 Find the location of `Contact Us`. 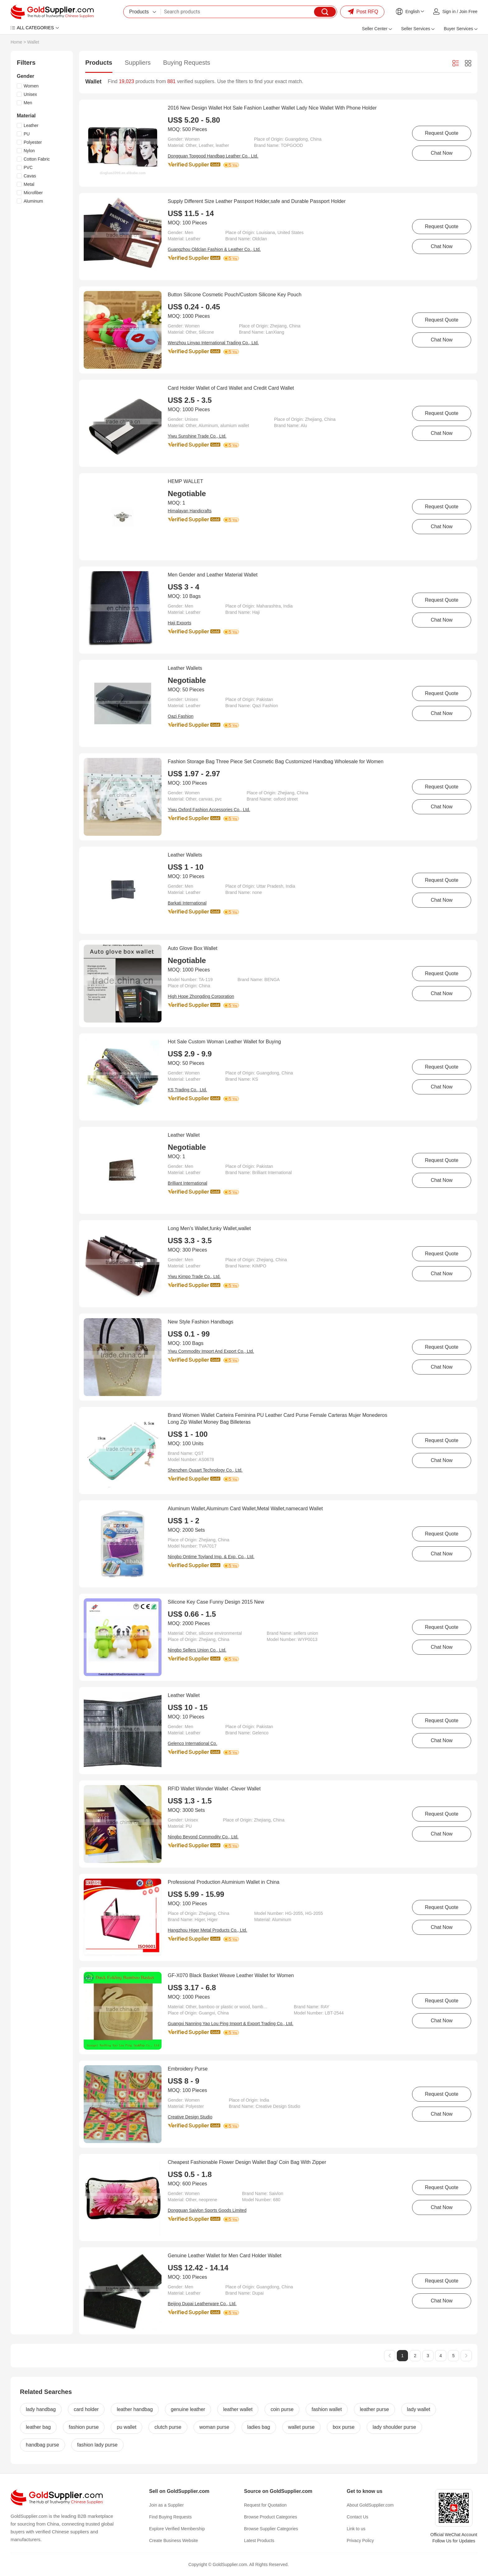

Contact Us is located at coordinates (357, 2516).